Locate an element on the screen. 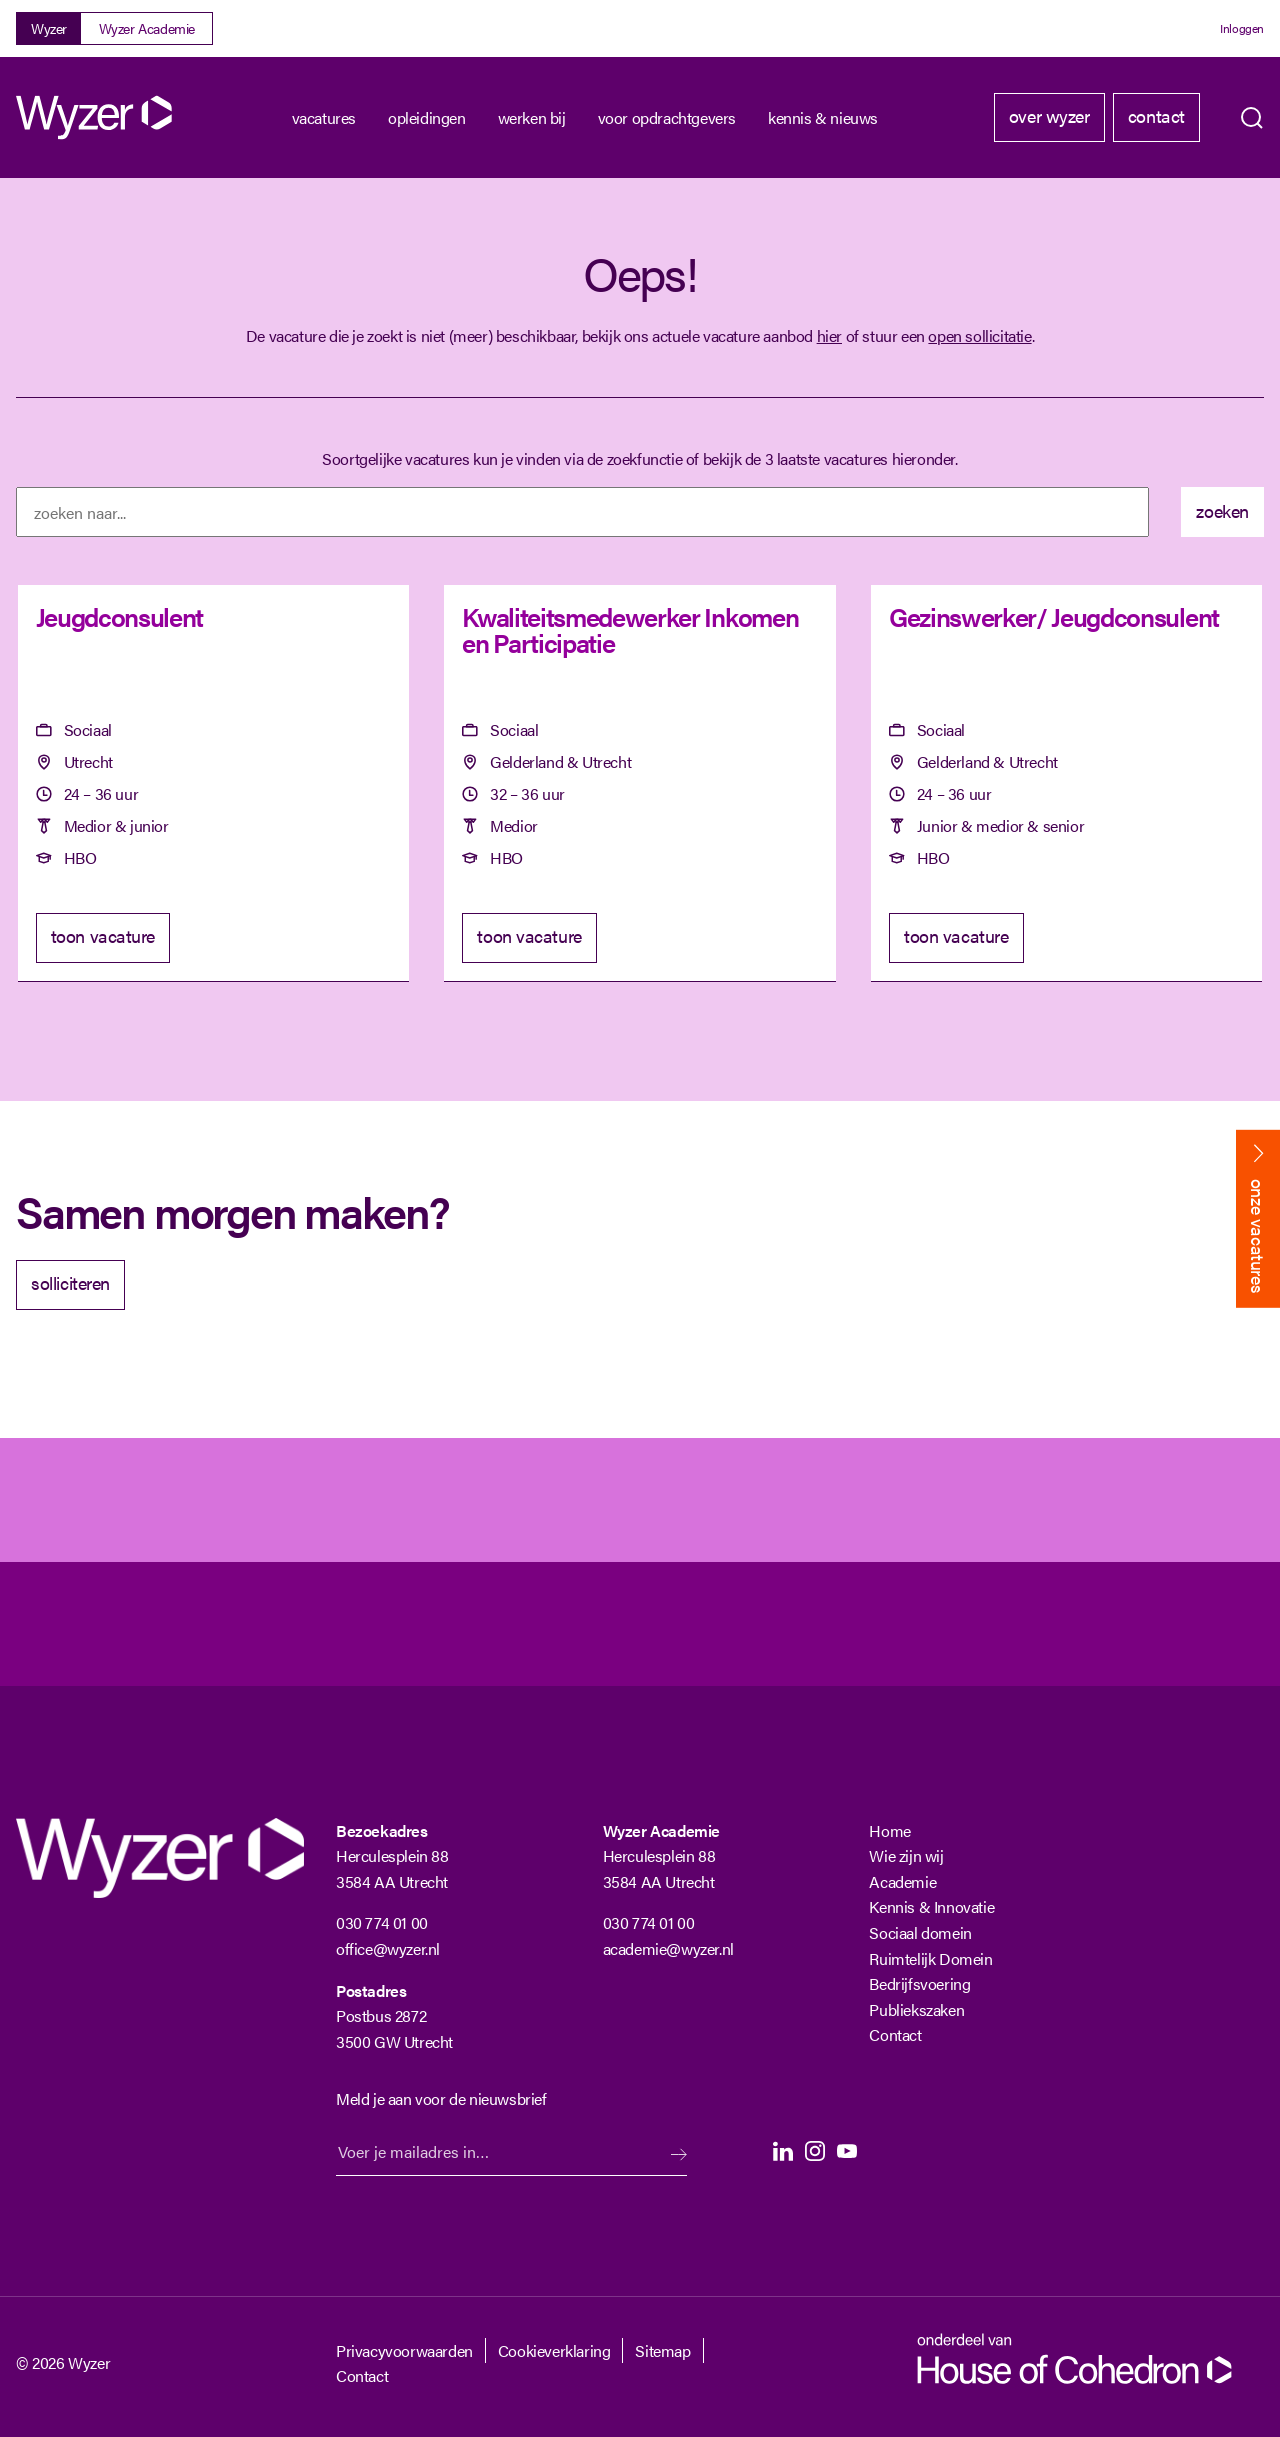 The image size is (1280, 2437). Sociaal domein is located at coordinates (920, 1932).